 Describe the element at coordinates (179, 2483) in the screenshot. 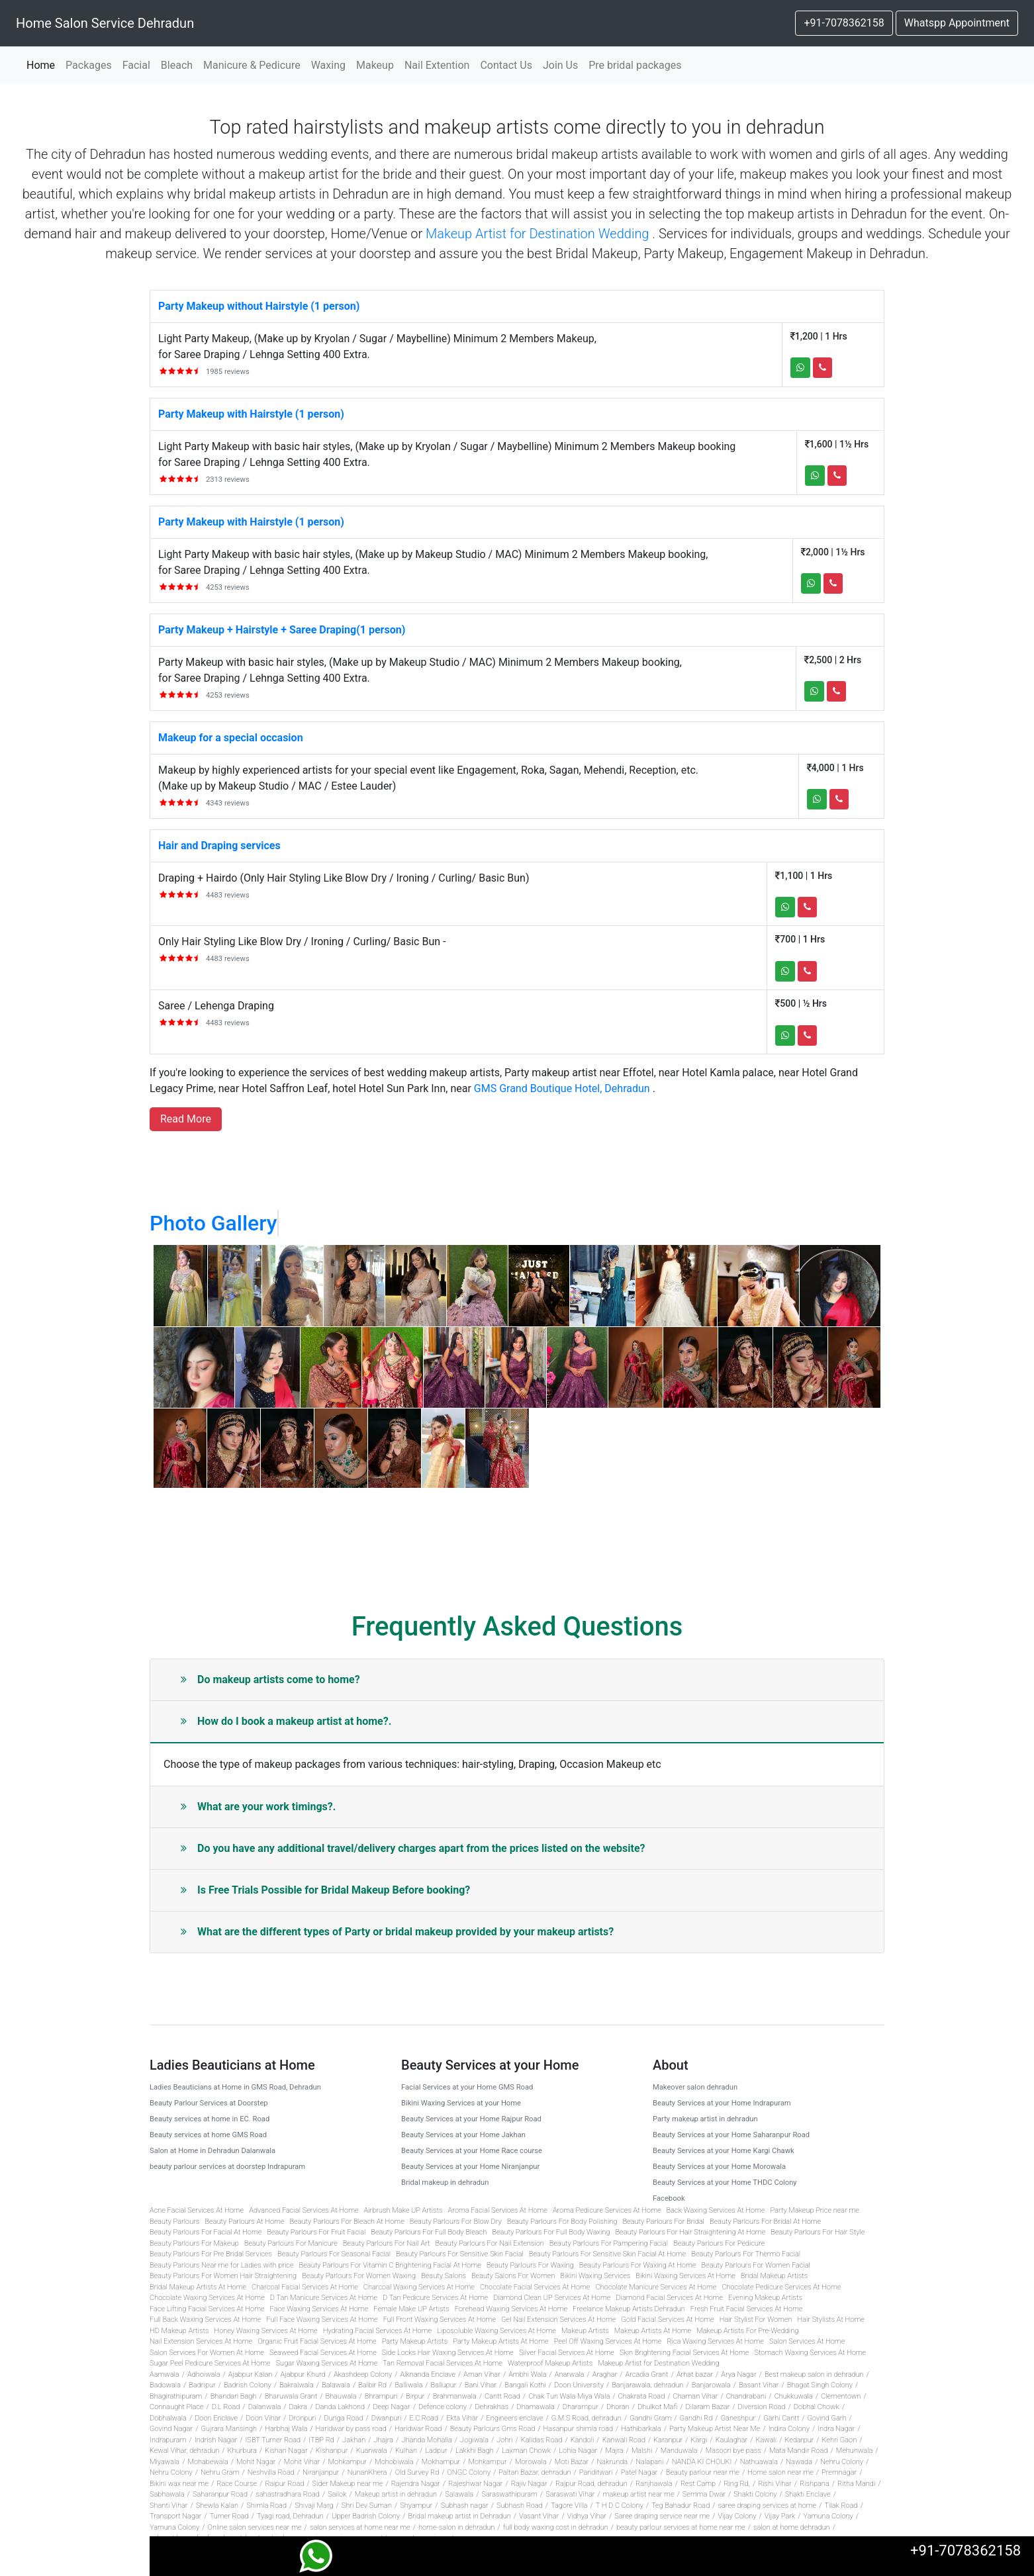

I see `Bikini wax near me` at that location.